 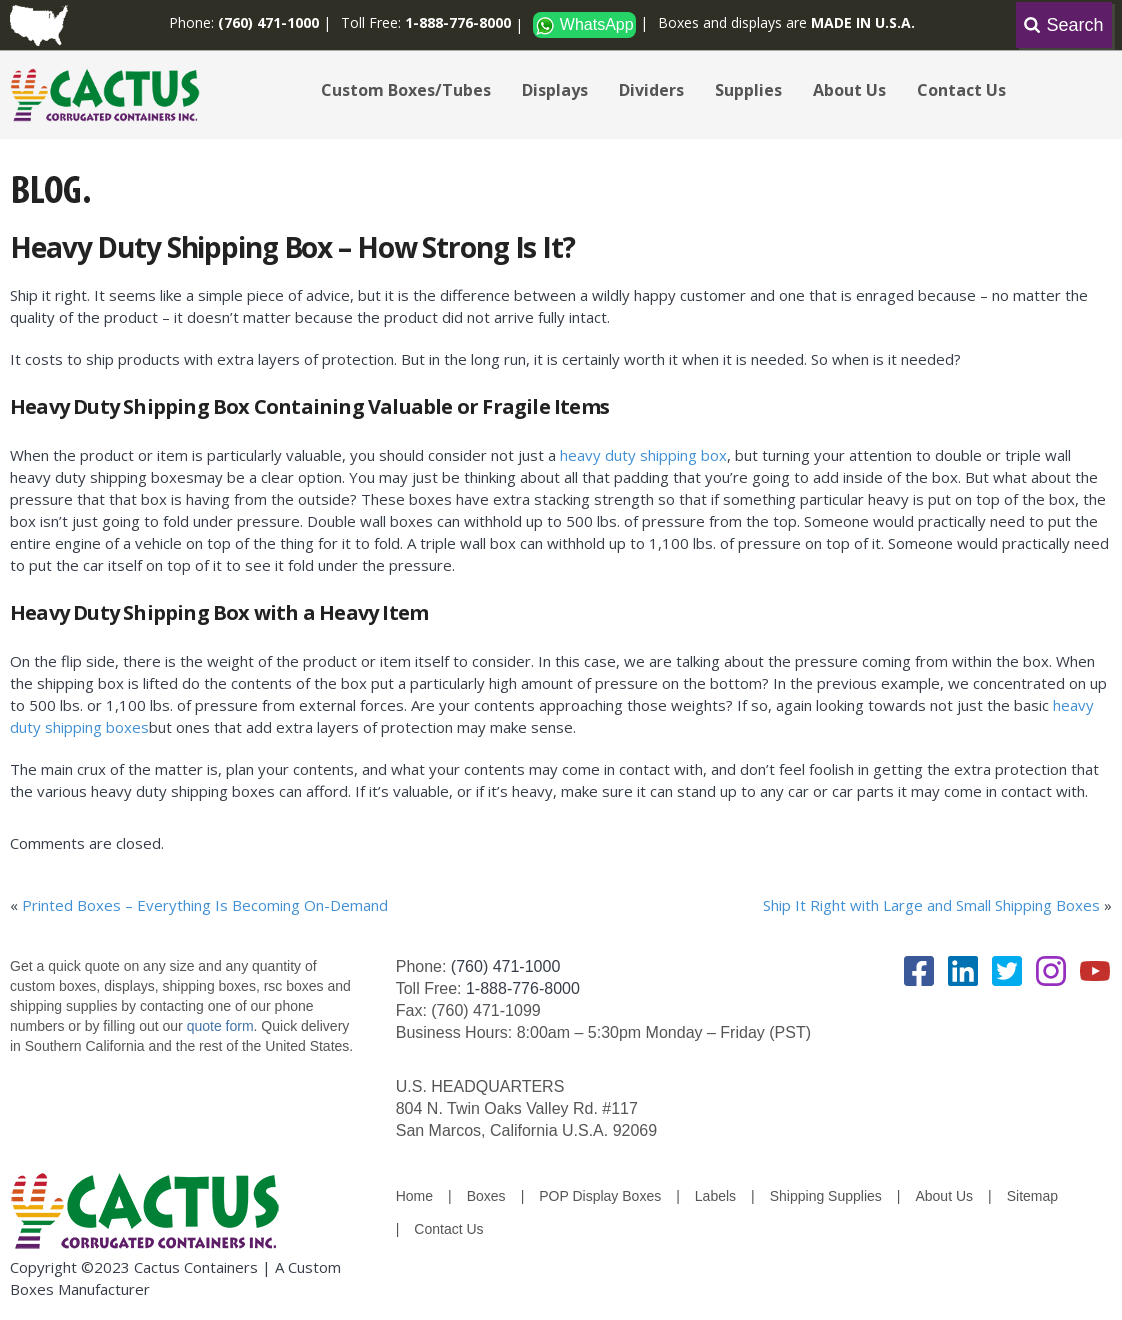 I want to click on Dividers, so click(x=651, y=90).